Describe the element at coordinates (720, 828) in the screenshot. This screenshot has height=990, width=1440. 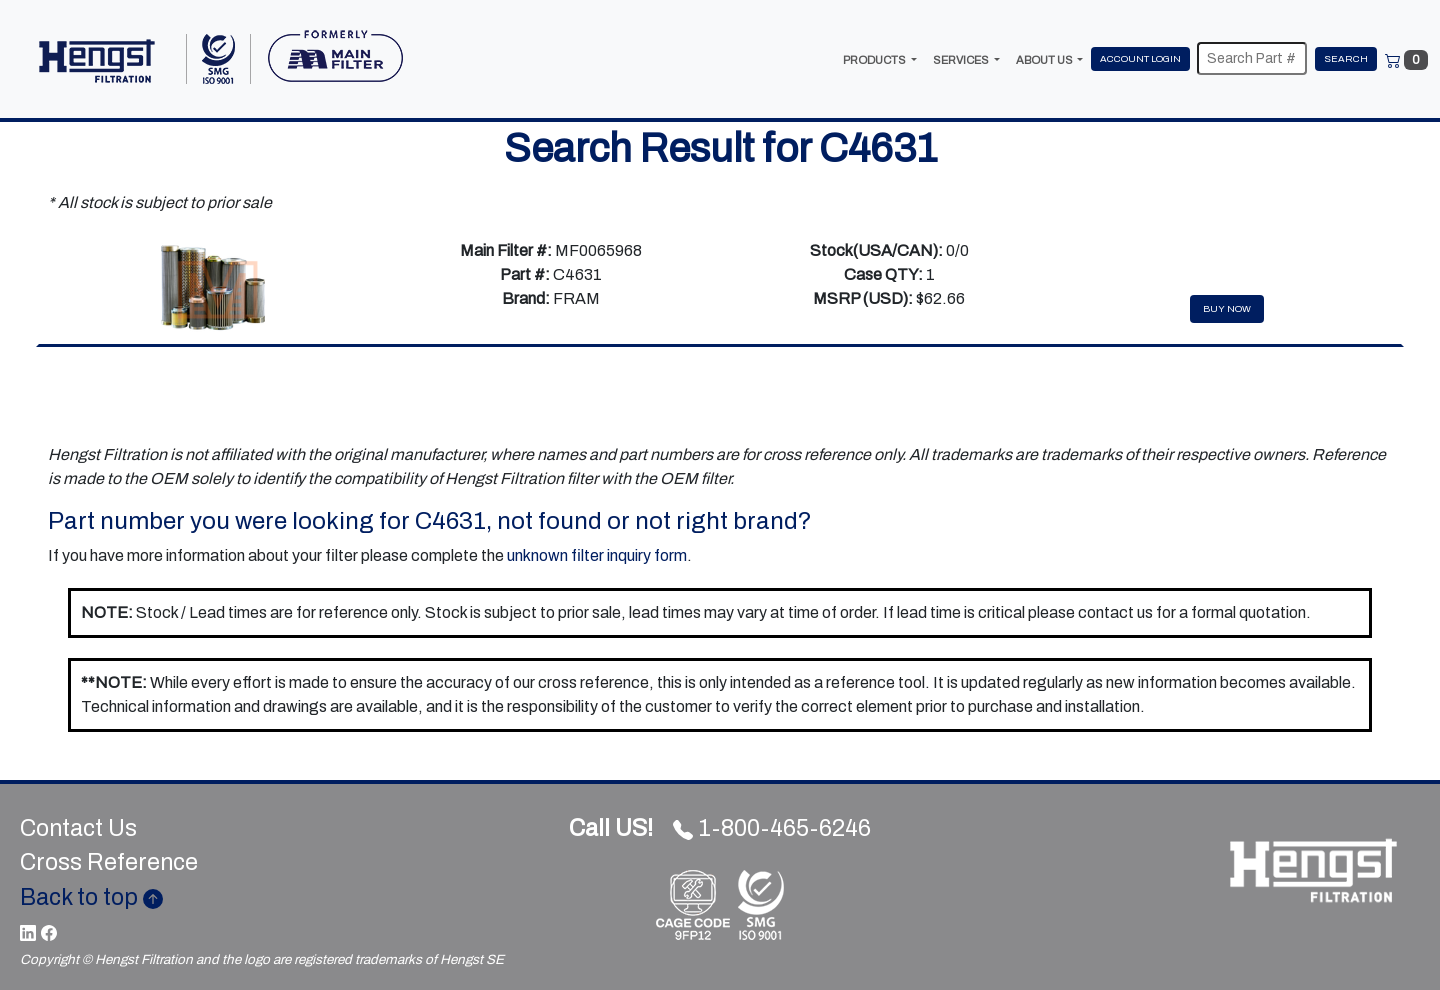
I see `1-800-465-6246` at that location.